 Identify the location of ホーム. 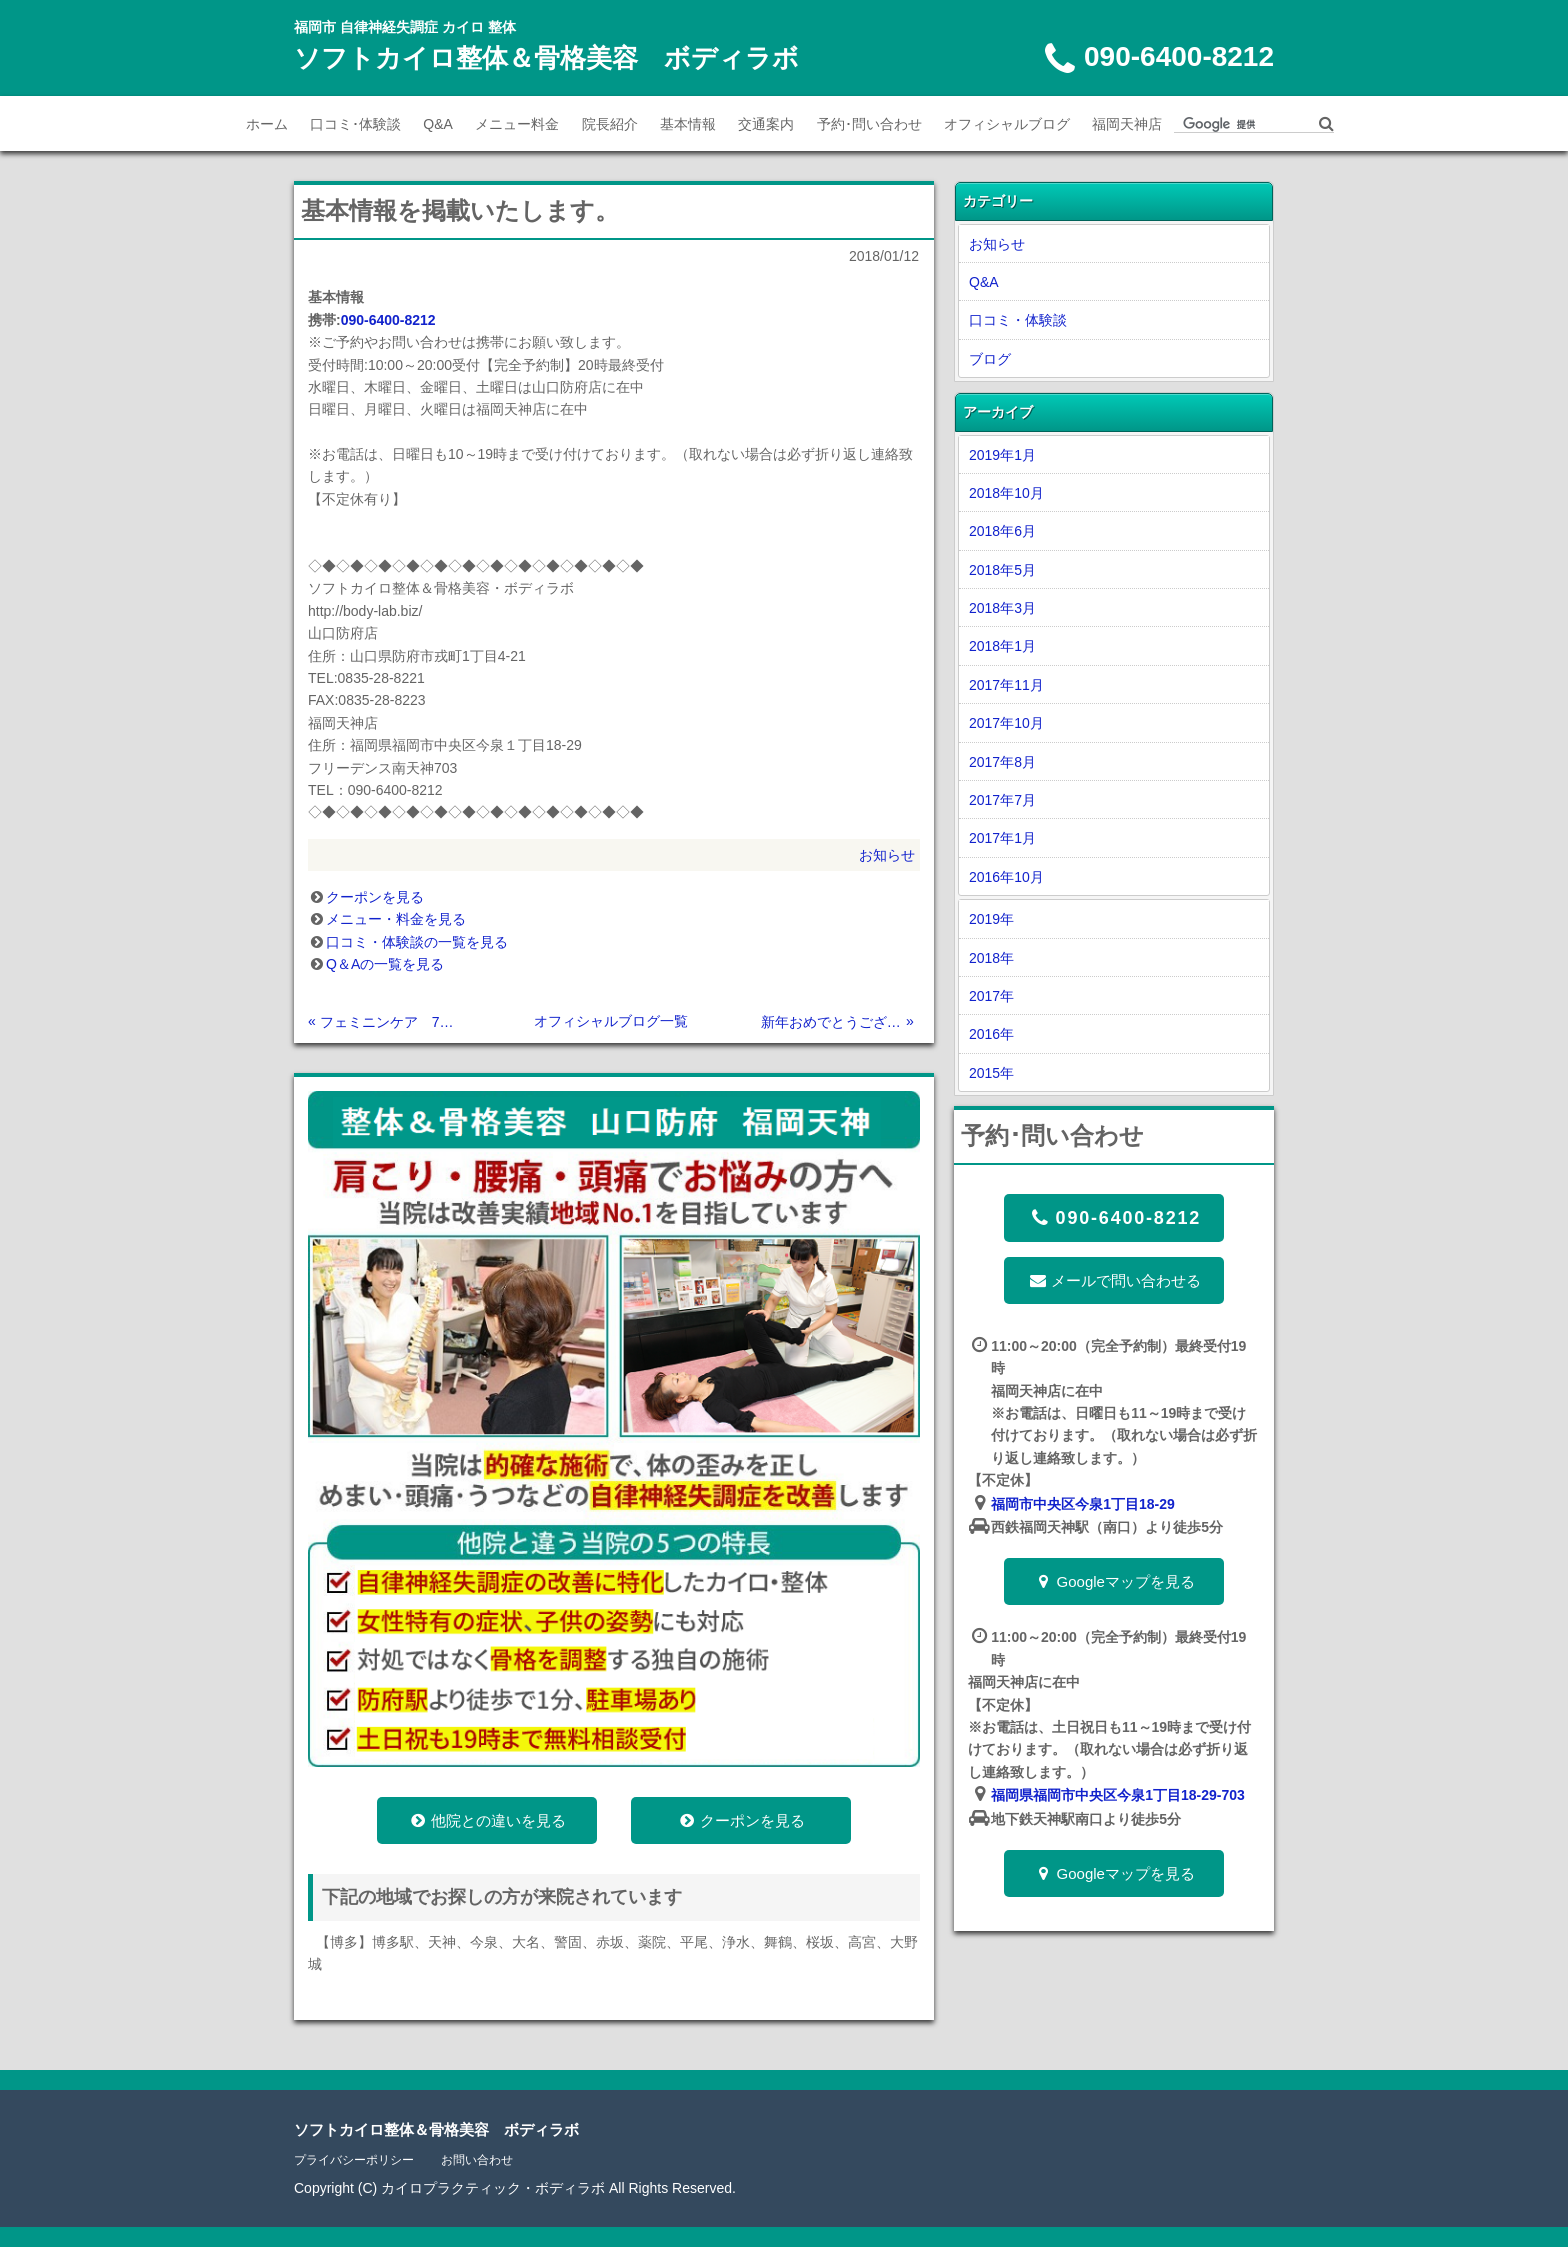
(267, 124).